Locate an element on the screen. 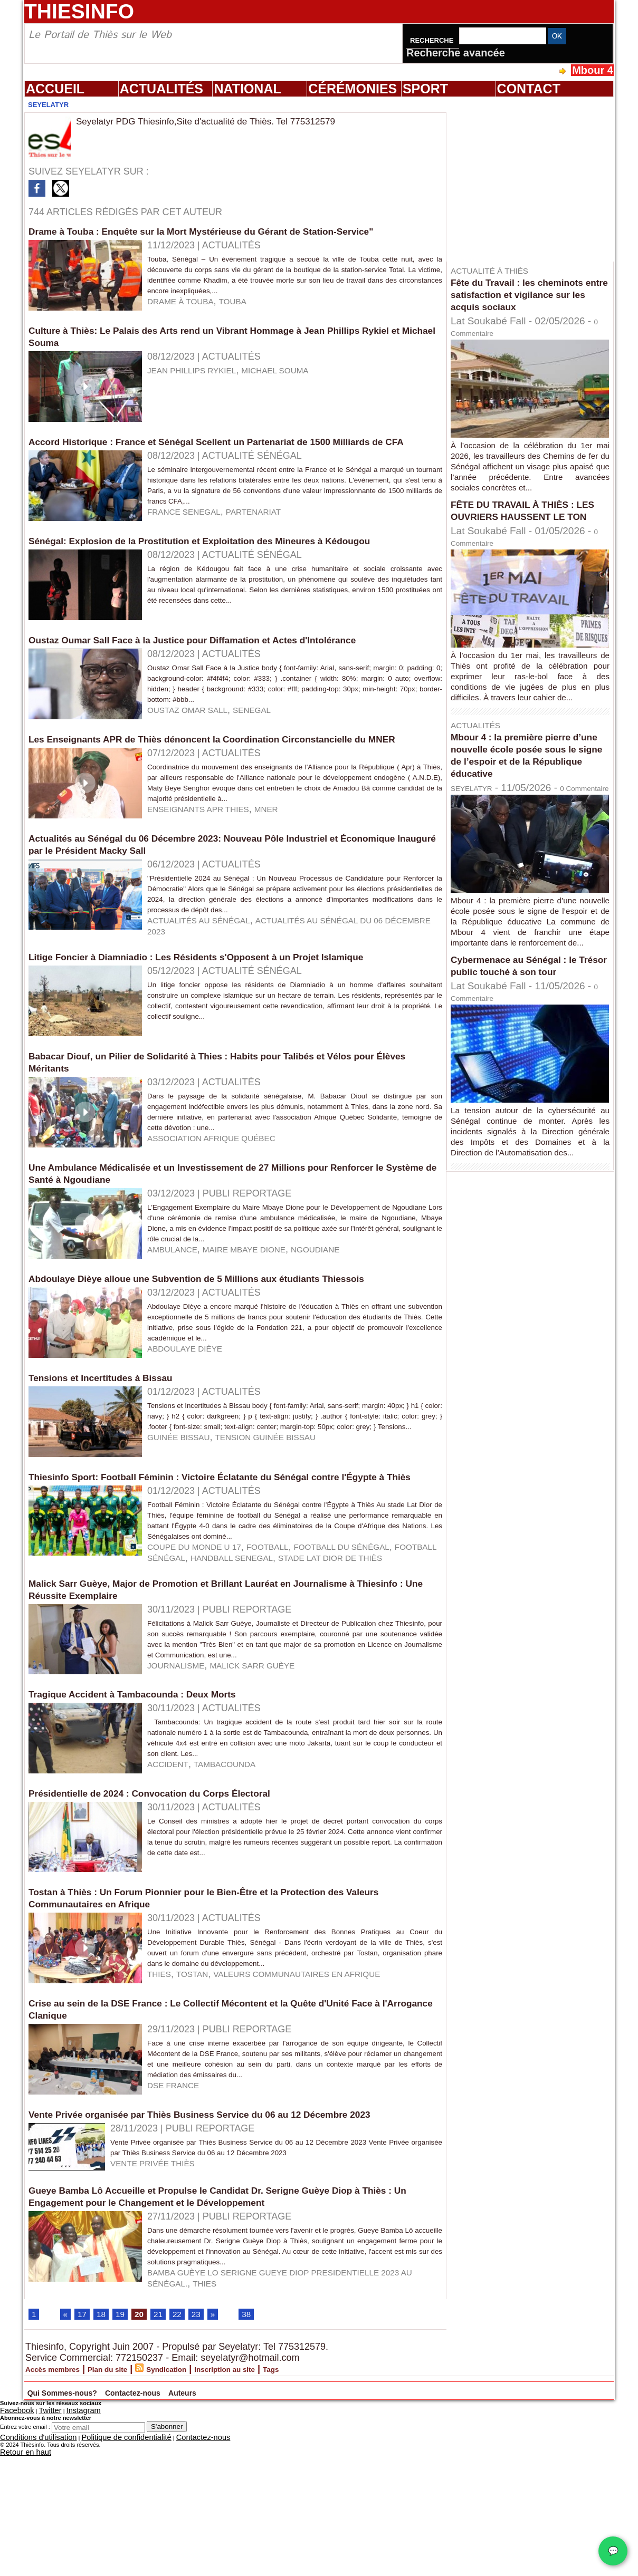 The width and height of the screenshot is (638, 2576). Valeurs Communautaires en Afrique is located at coordinates (321, 2104).